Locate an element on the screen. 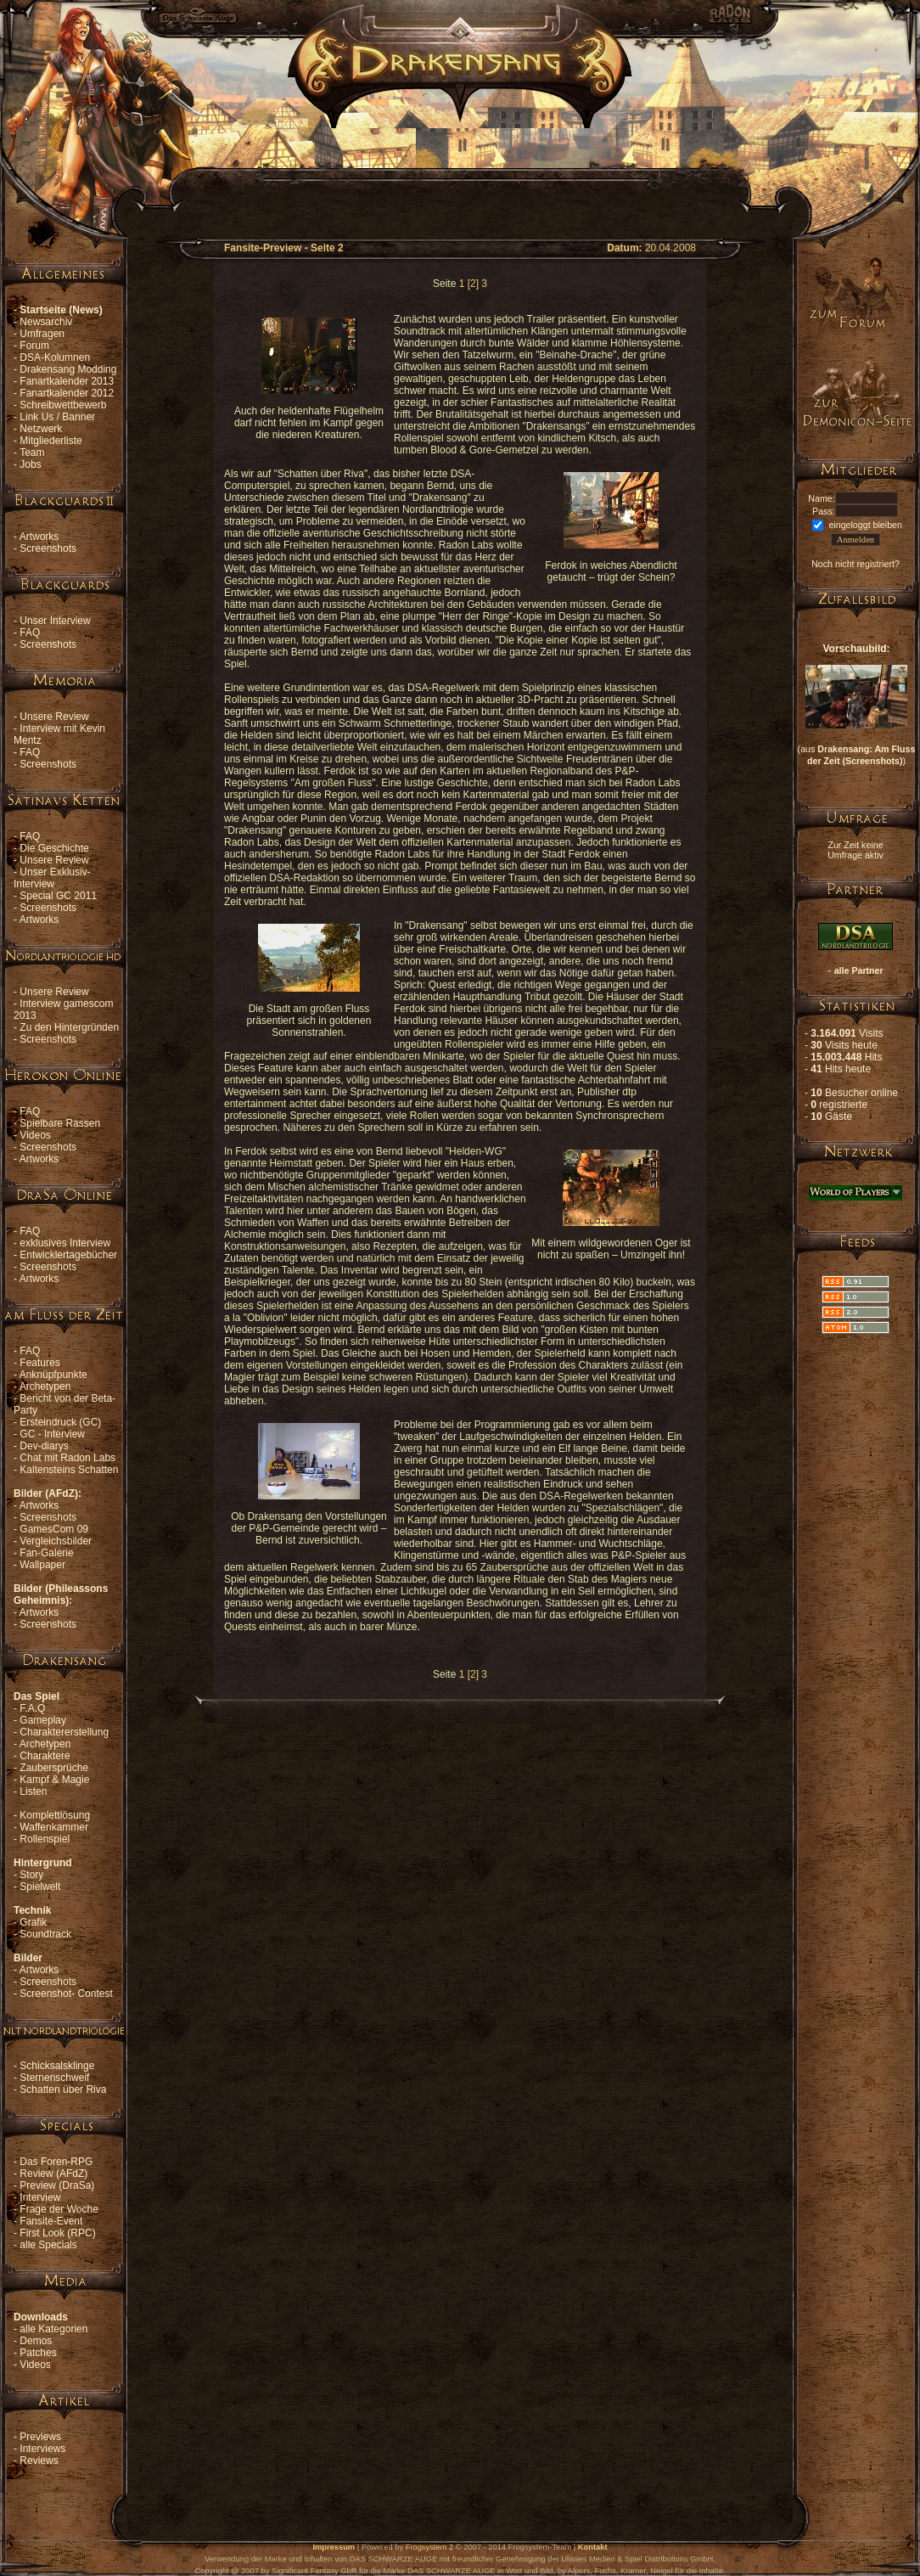 This screenshot has height=2576, width=920. Artworks is located at coordinates (39, 537).